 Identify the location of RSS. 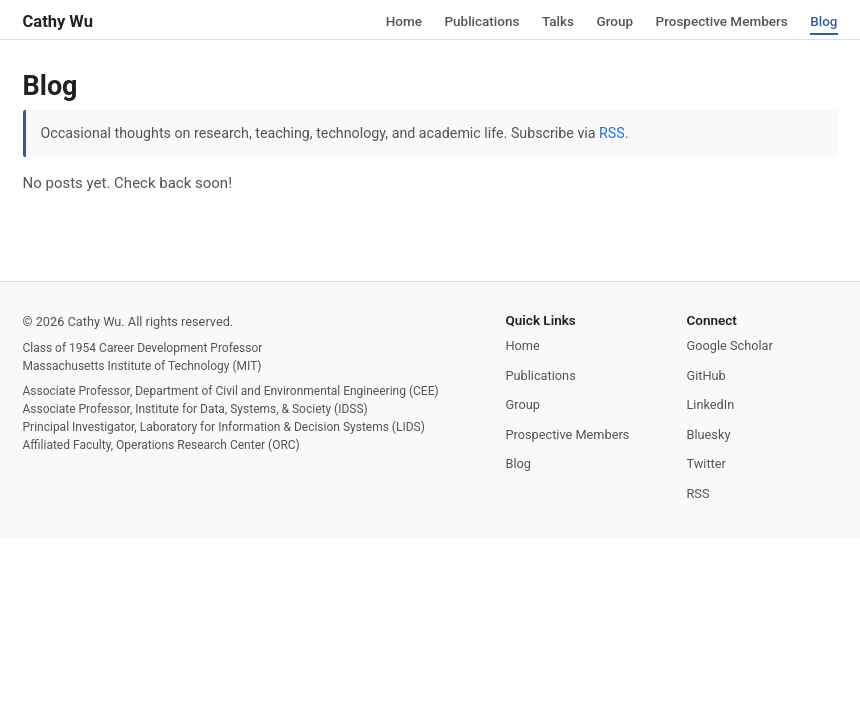
(612, 133).